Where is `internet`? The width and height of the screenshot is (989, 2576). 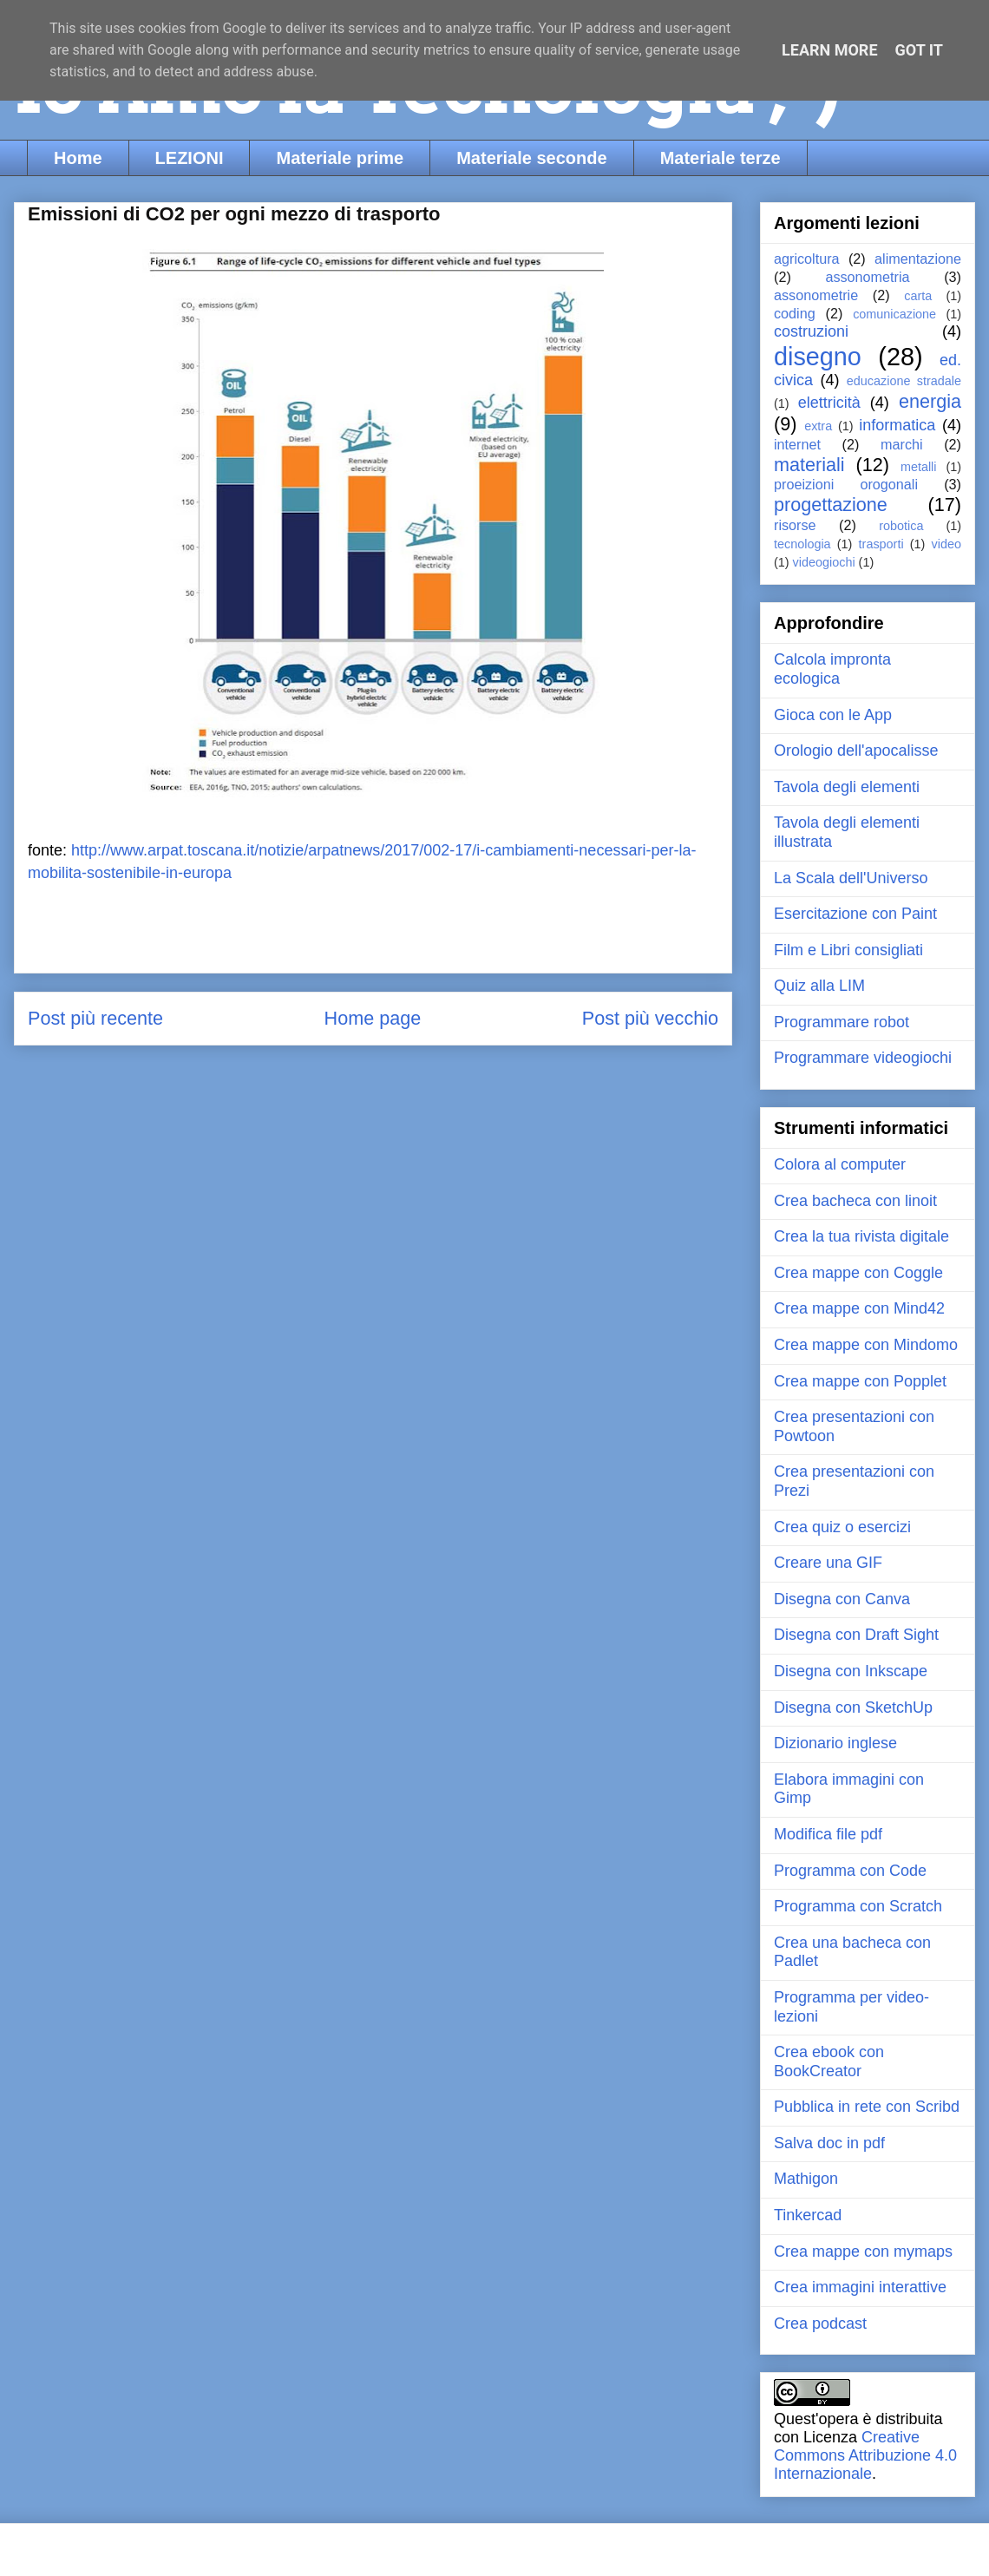 internet is located at coordinates (797, 444).